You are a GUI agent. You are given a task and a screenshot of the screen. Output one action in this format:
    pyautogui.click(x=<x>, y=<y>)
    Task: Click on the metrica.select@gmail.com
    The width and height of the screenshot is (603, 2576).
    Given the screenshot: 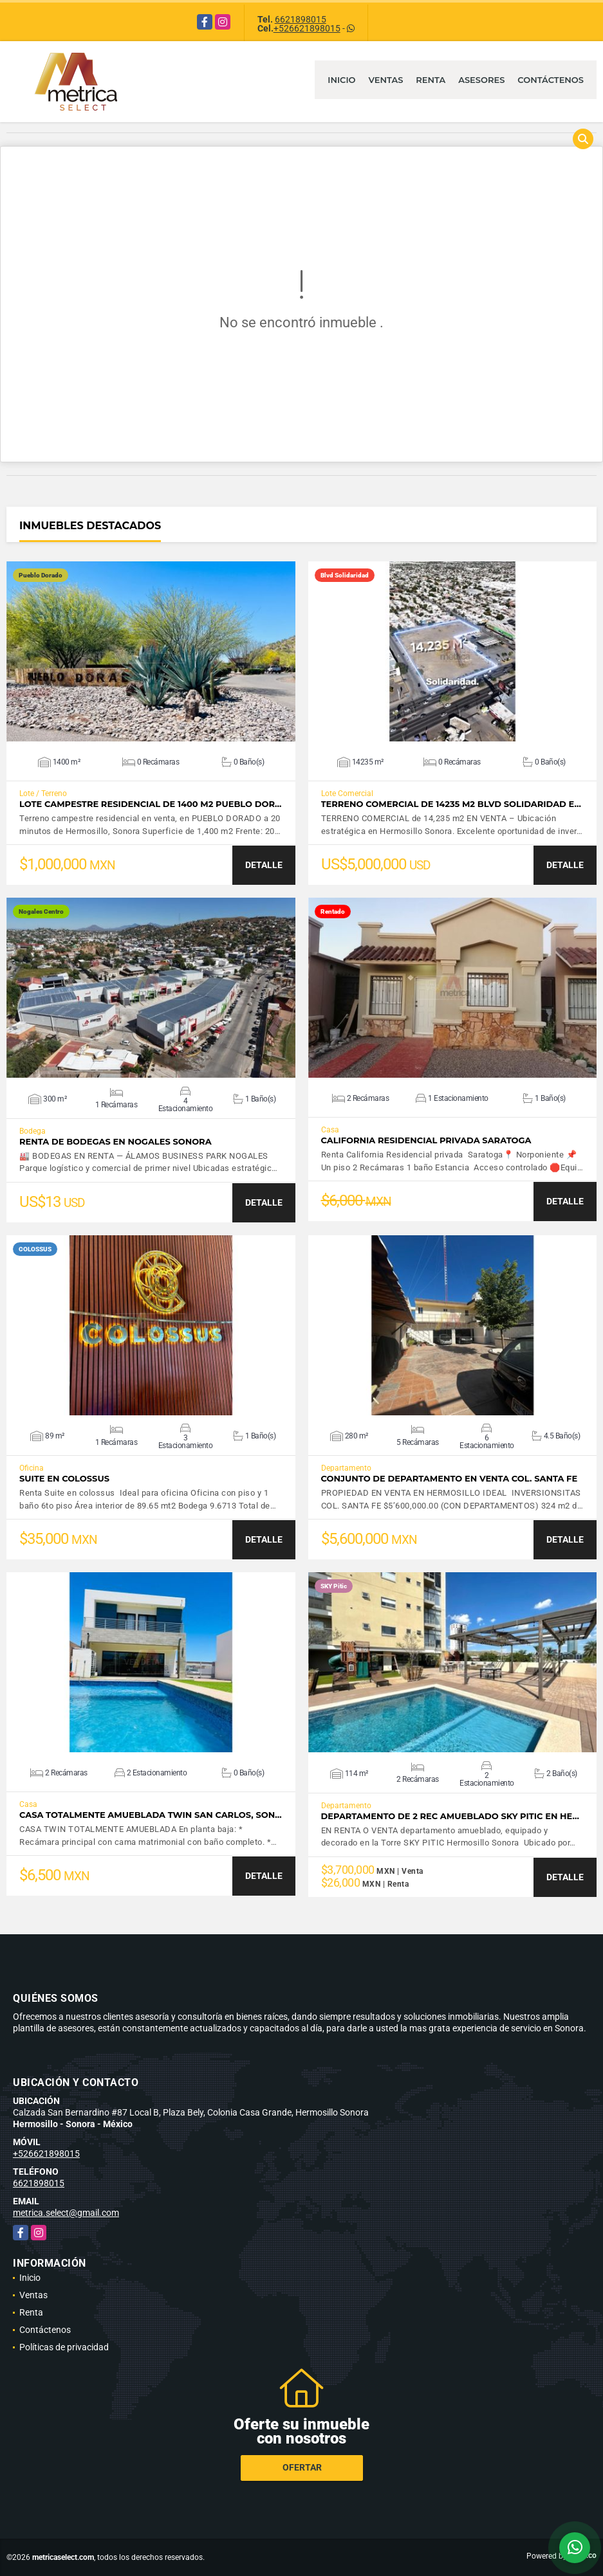 What is the action you would take?
    pyautogui.click(x=66, y=2213)
    